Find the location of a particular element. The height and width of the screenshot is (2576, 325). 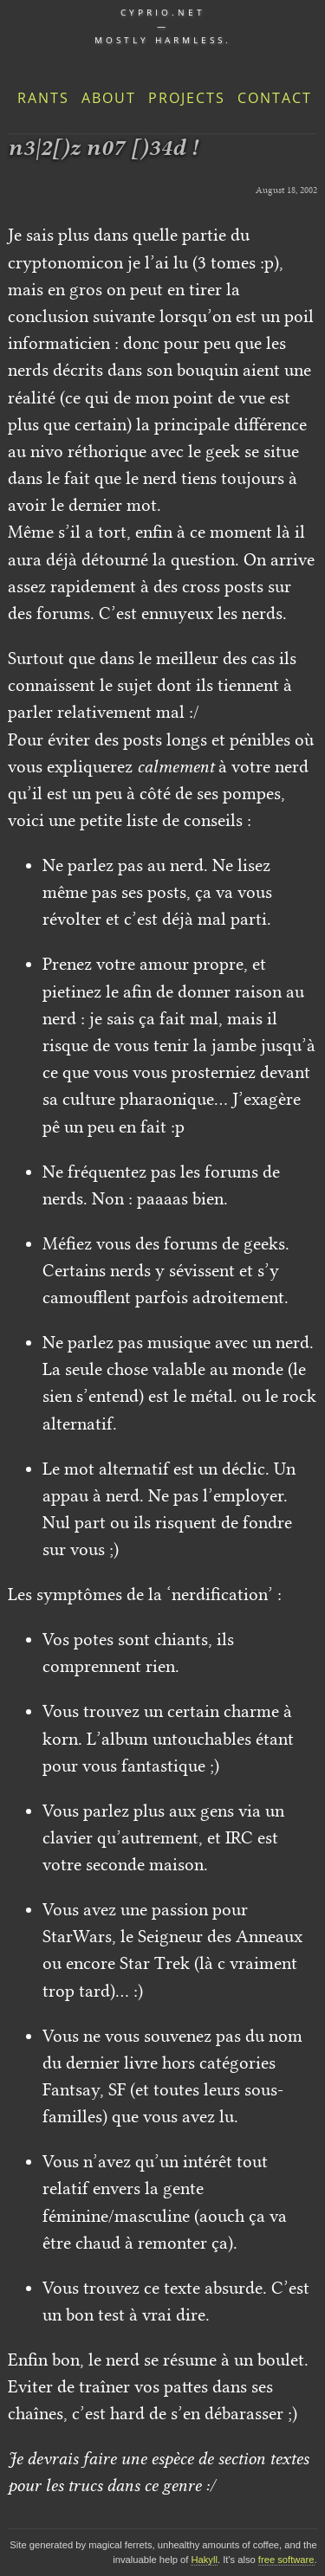

Projects is located at coordinates (186, 97).